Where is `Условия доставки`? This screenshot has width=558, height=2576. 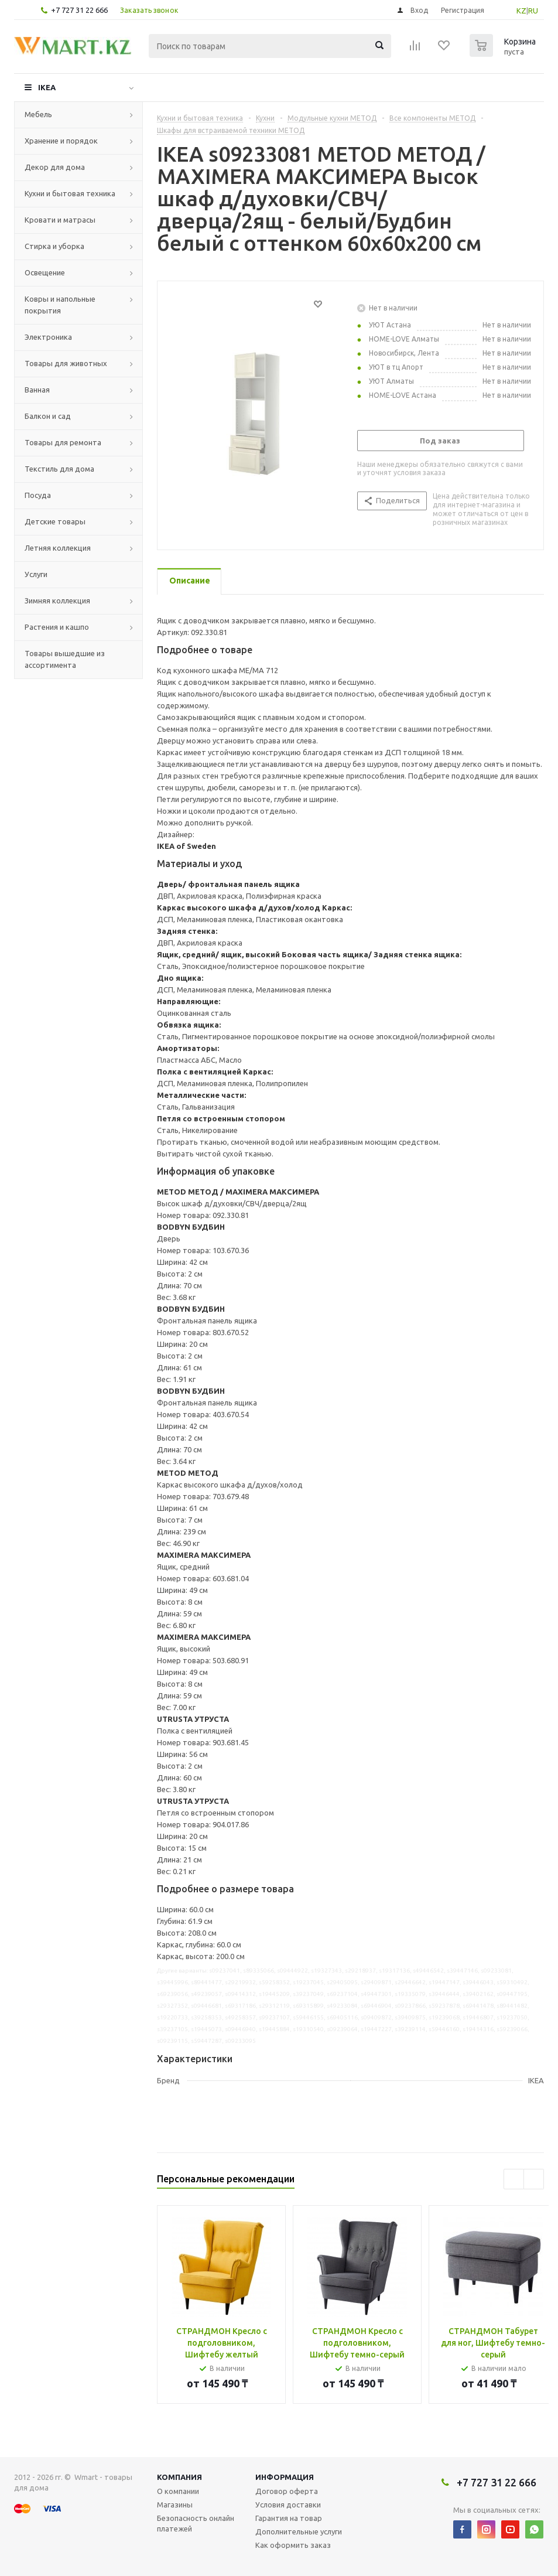 Условия доставки is located at coordinates (288, 2504).